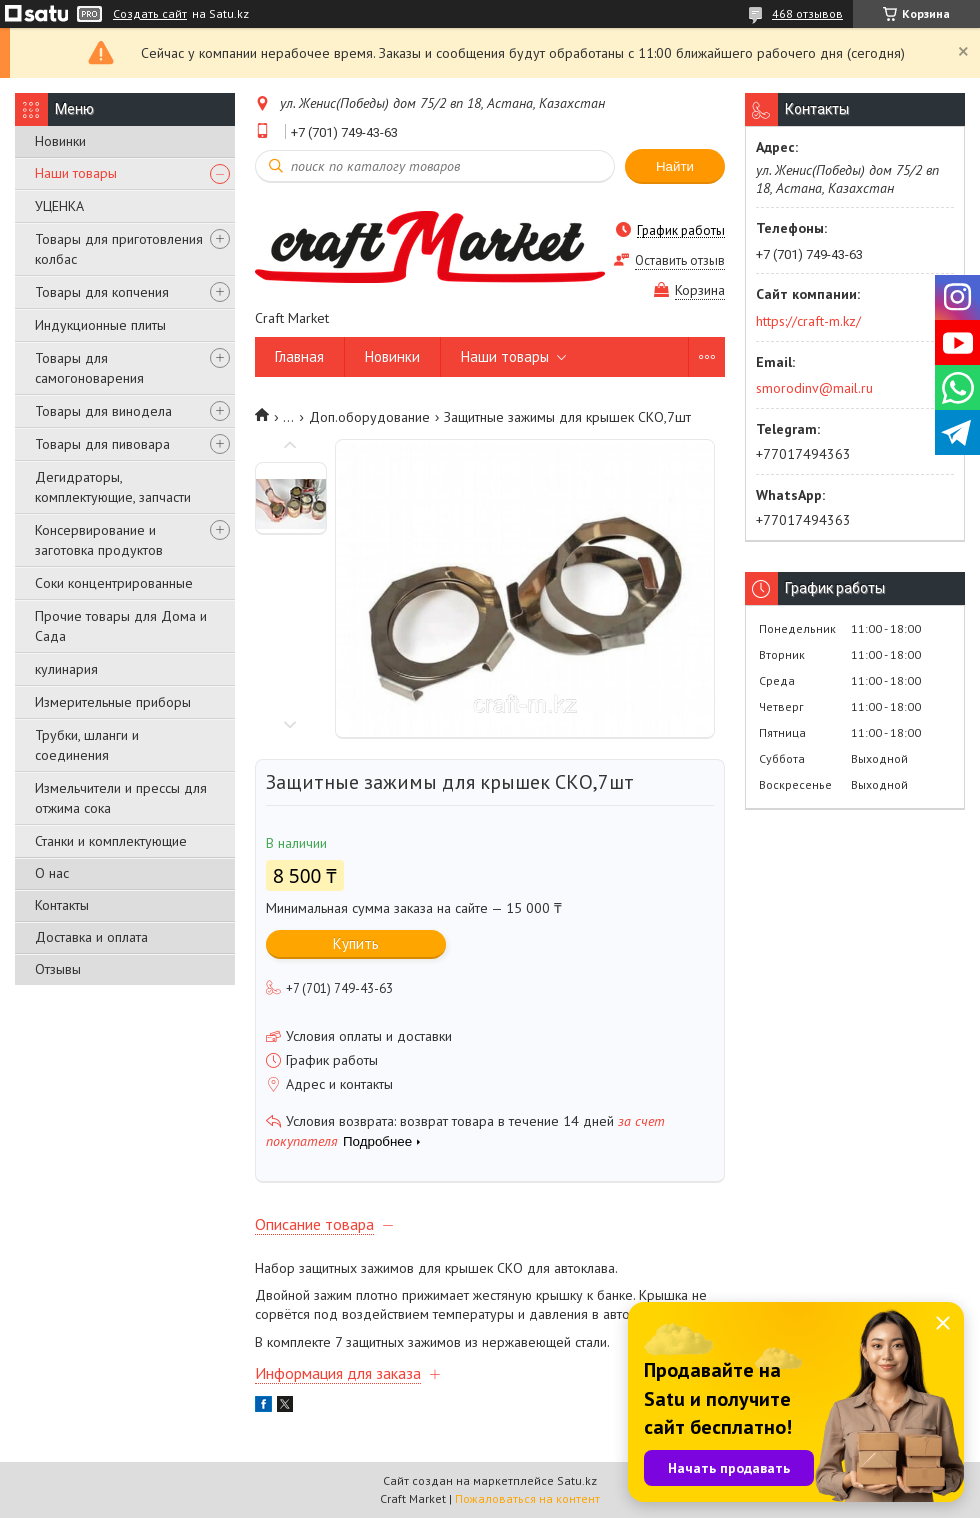 This screenshot has height=1518, width=980. I want to click on кулинария, so click(66, 669).